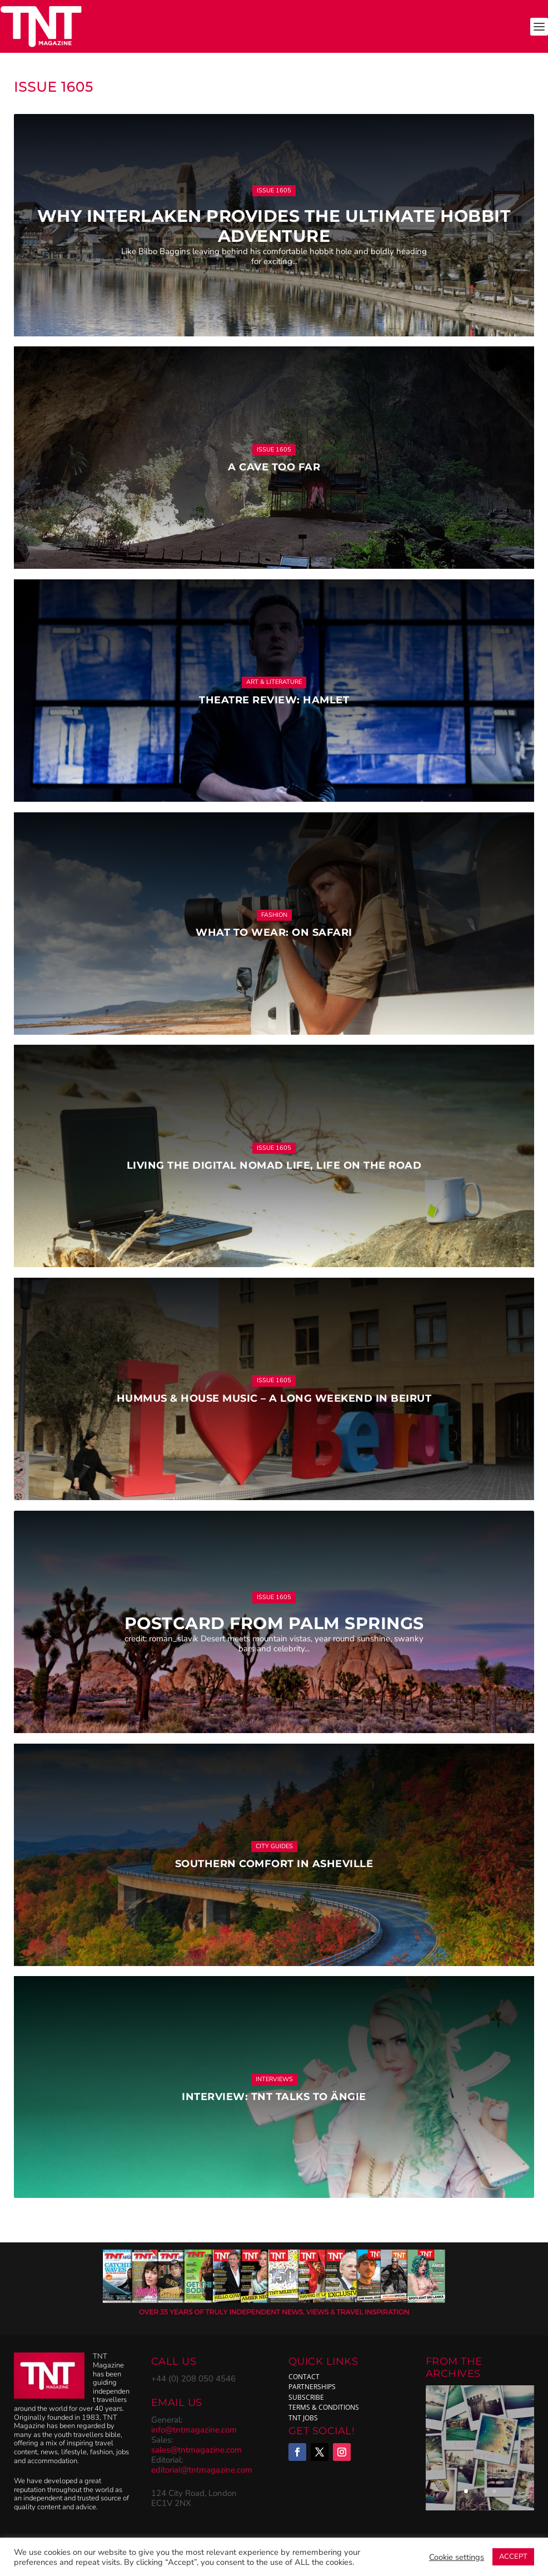  What do you see at coordinates (274, 1398) in the screenshot?
I see `Hummus & House Music – a long weekend in Beirut` at bounding box center [274, 1398].